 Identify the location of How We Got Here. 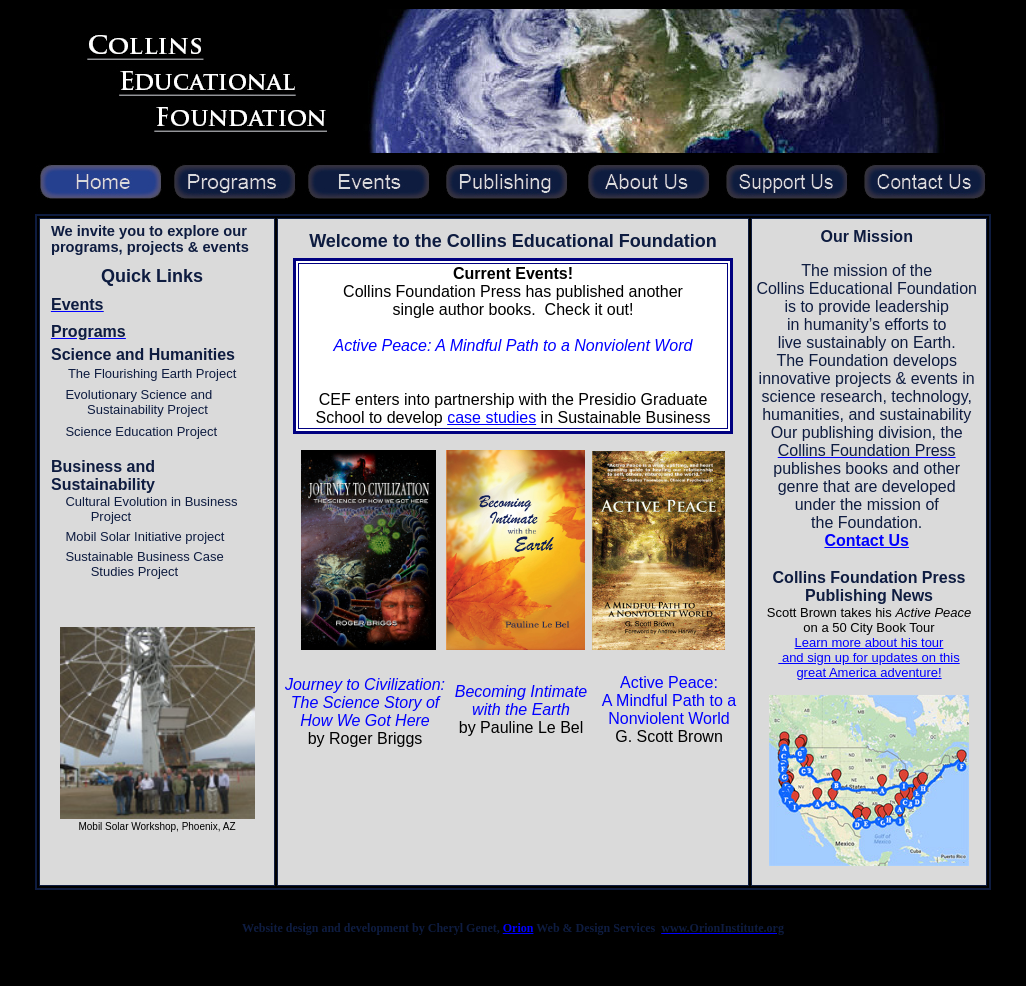
(365, 720).